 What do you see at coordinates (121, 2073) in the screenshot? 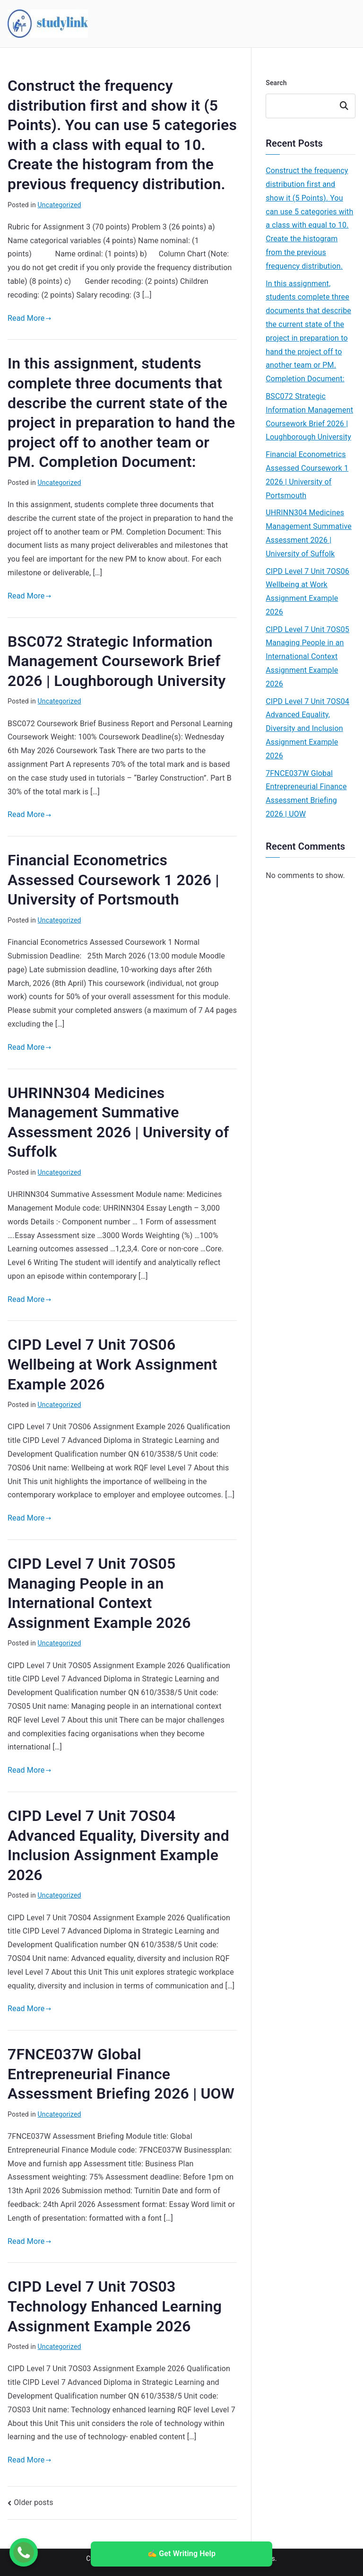
I see `7FNCE037W Global Entrepreneurial Finance Assessment Briefing 2026 | UOW` at bounding box center [121, 2073].